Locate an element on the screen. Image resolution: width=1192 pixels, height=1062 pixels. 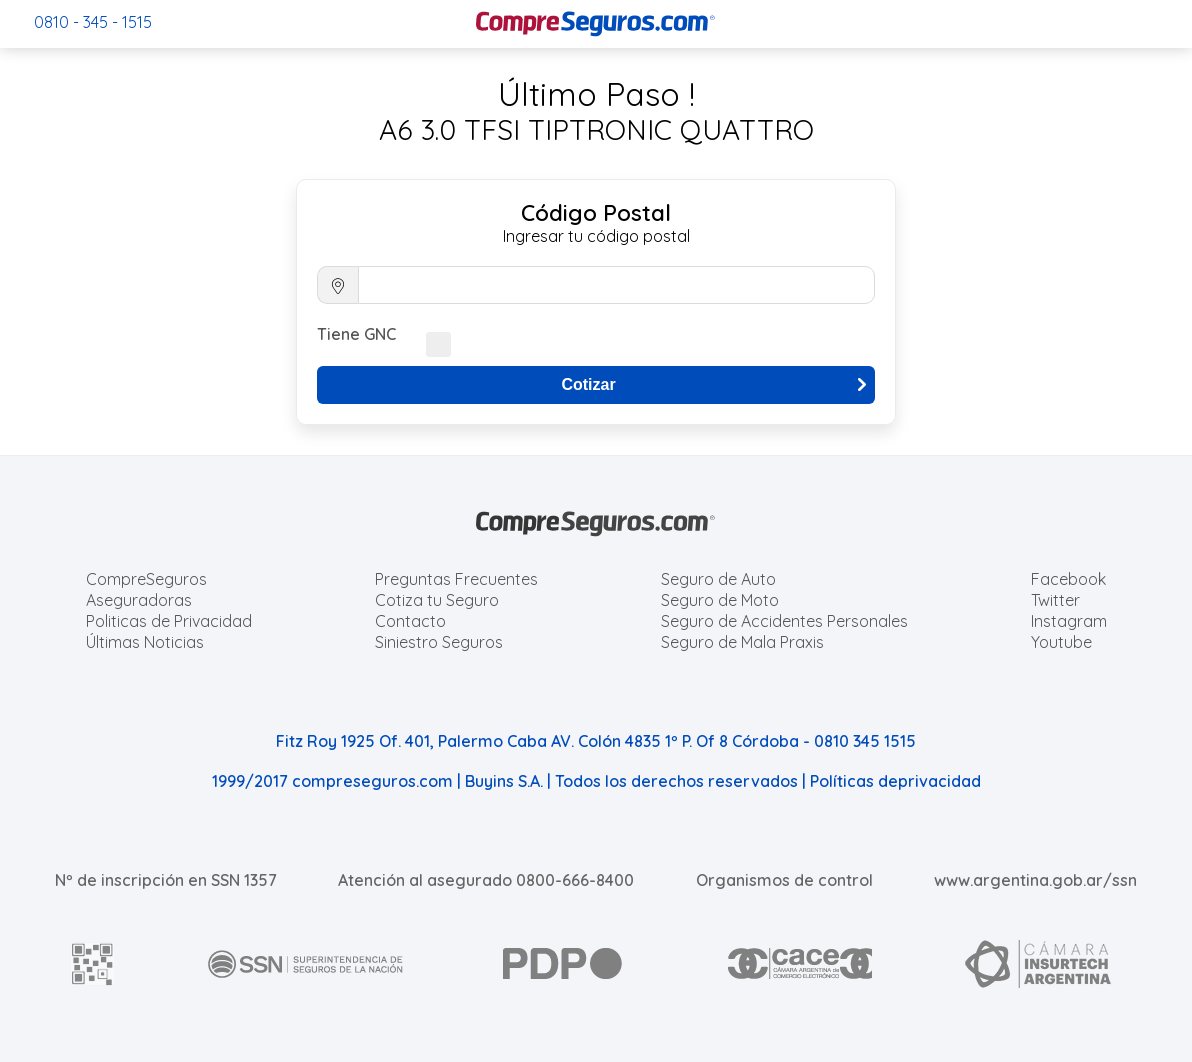
Tiene GNC is located at coordinates (356, 334).